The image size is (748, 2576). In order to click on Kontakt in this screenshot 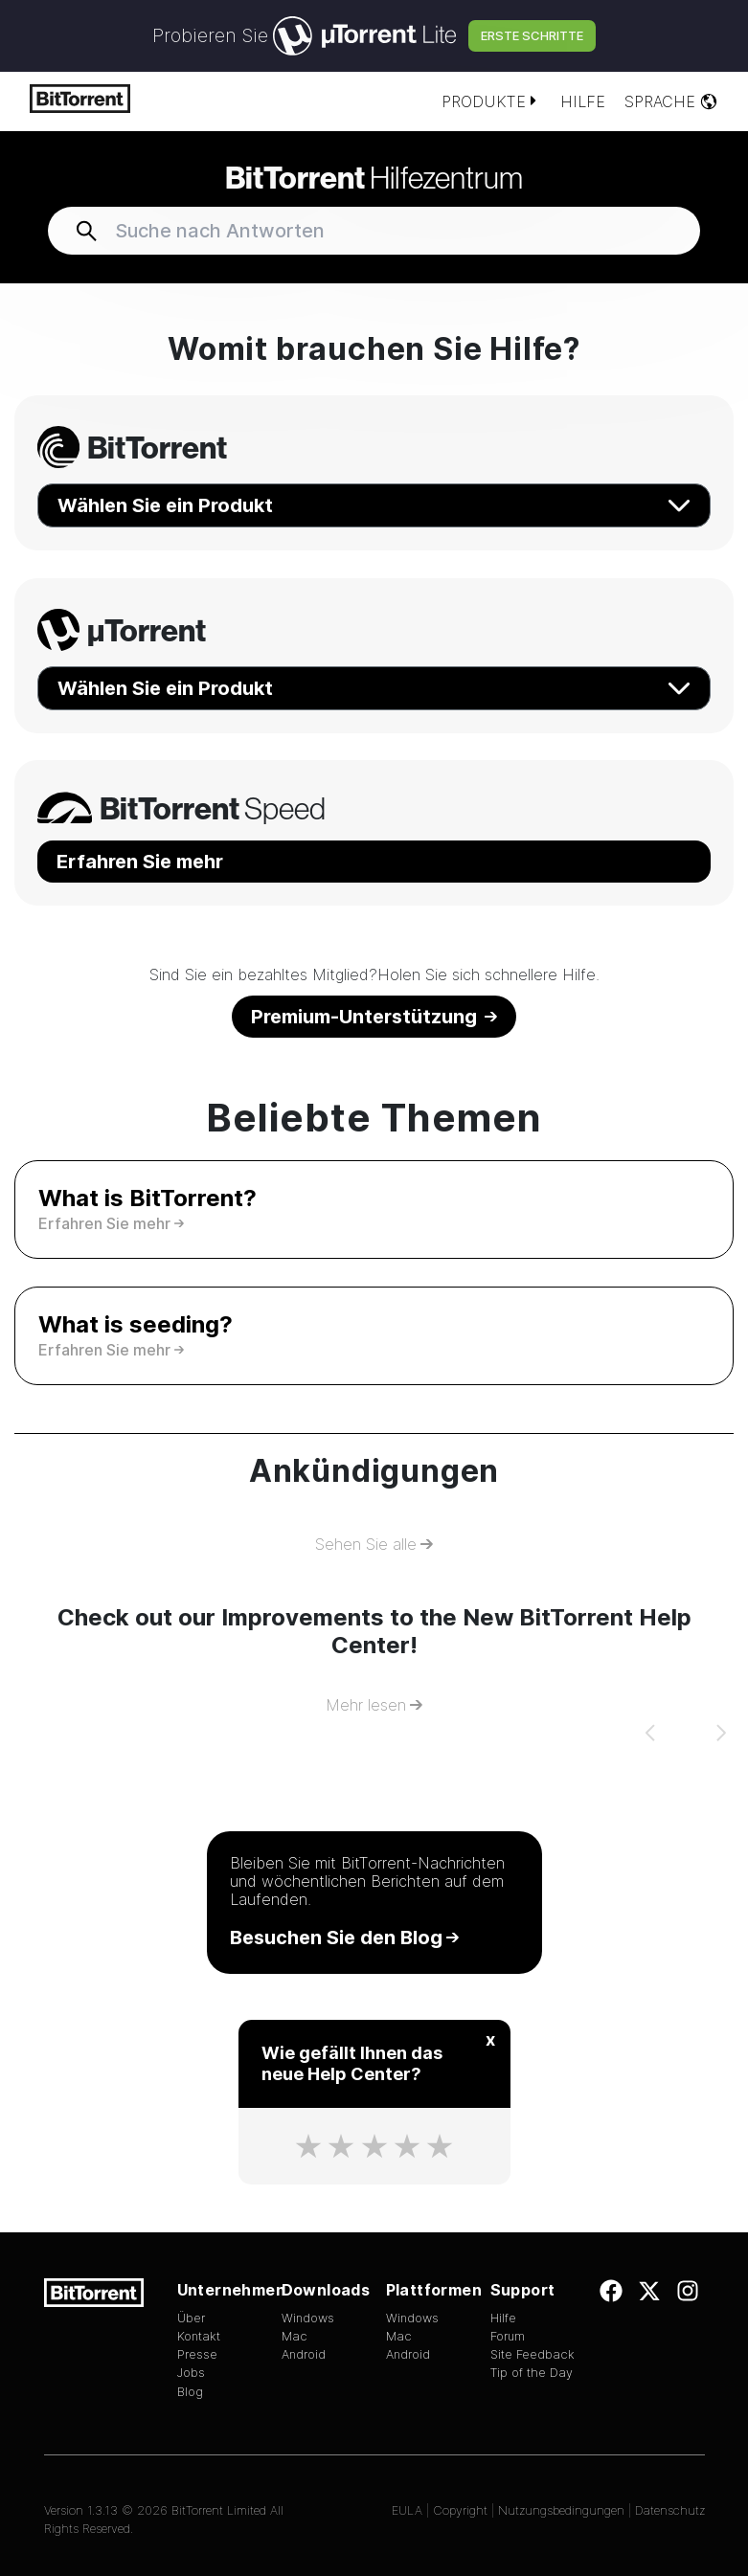, I will do `click(198, 2336)`.